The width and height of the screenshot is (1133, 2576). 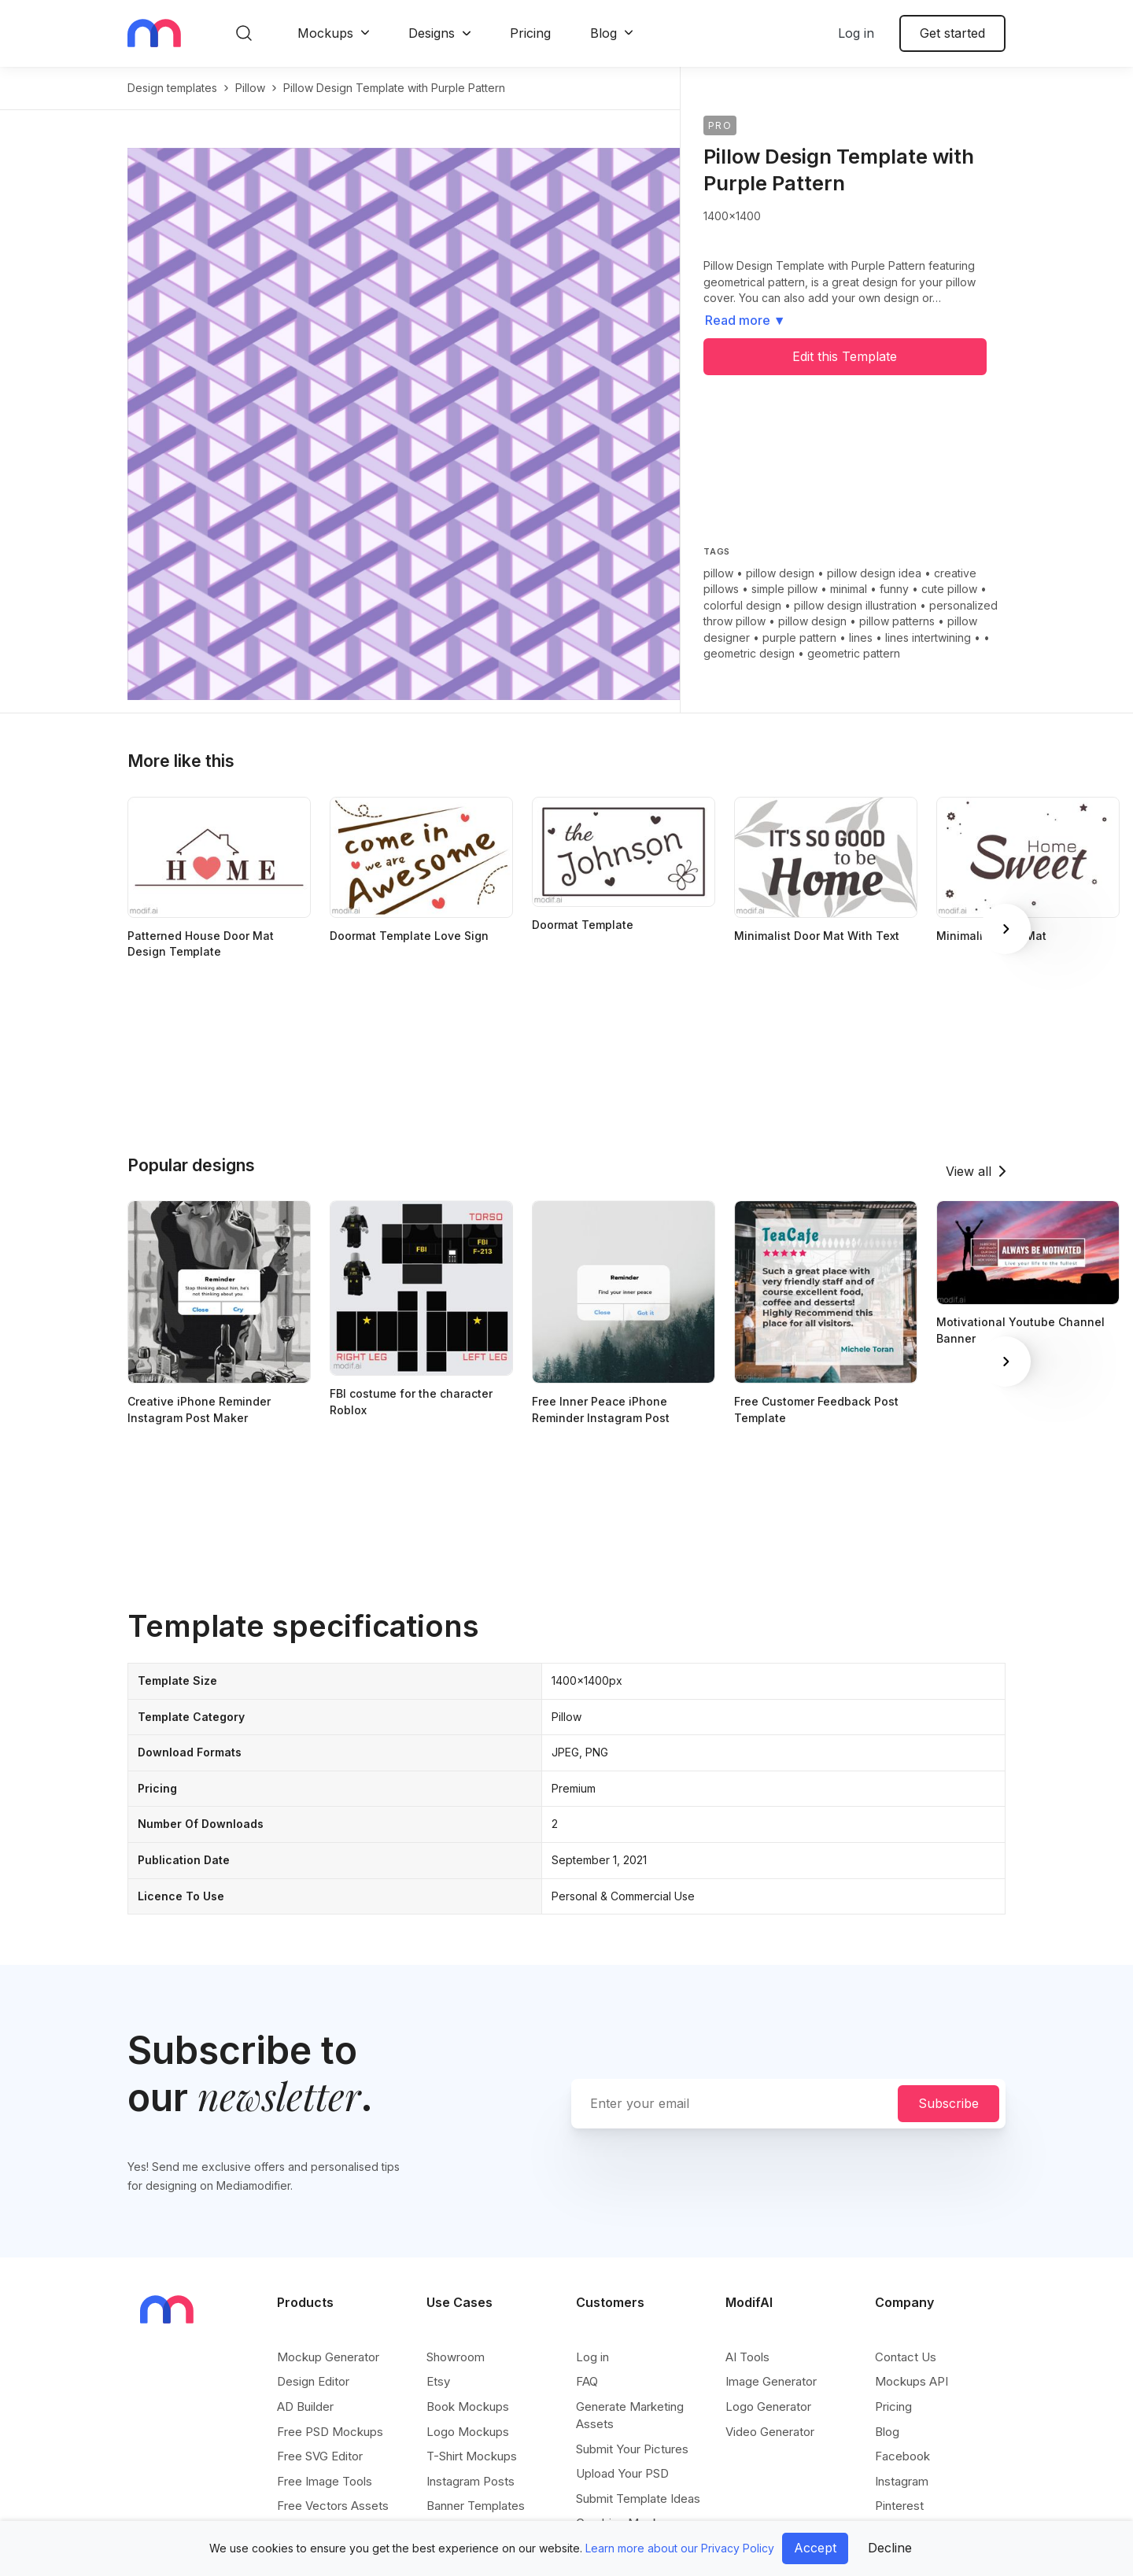 What do you see at coordinates (438, 2381) in the screenshot?
I see `Etsy` at bounding box center [438, 2381].